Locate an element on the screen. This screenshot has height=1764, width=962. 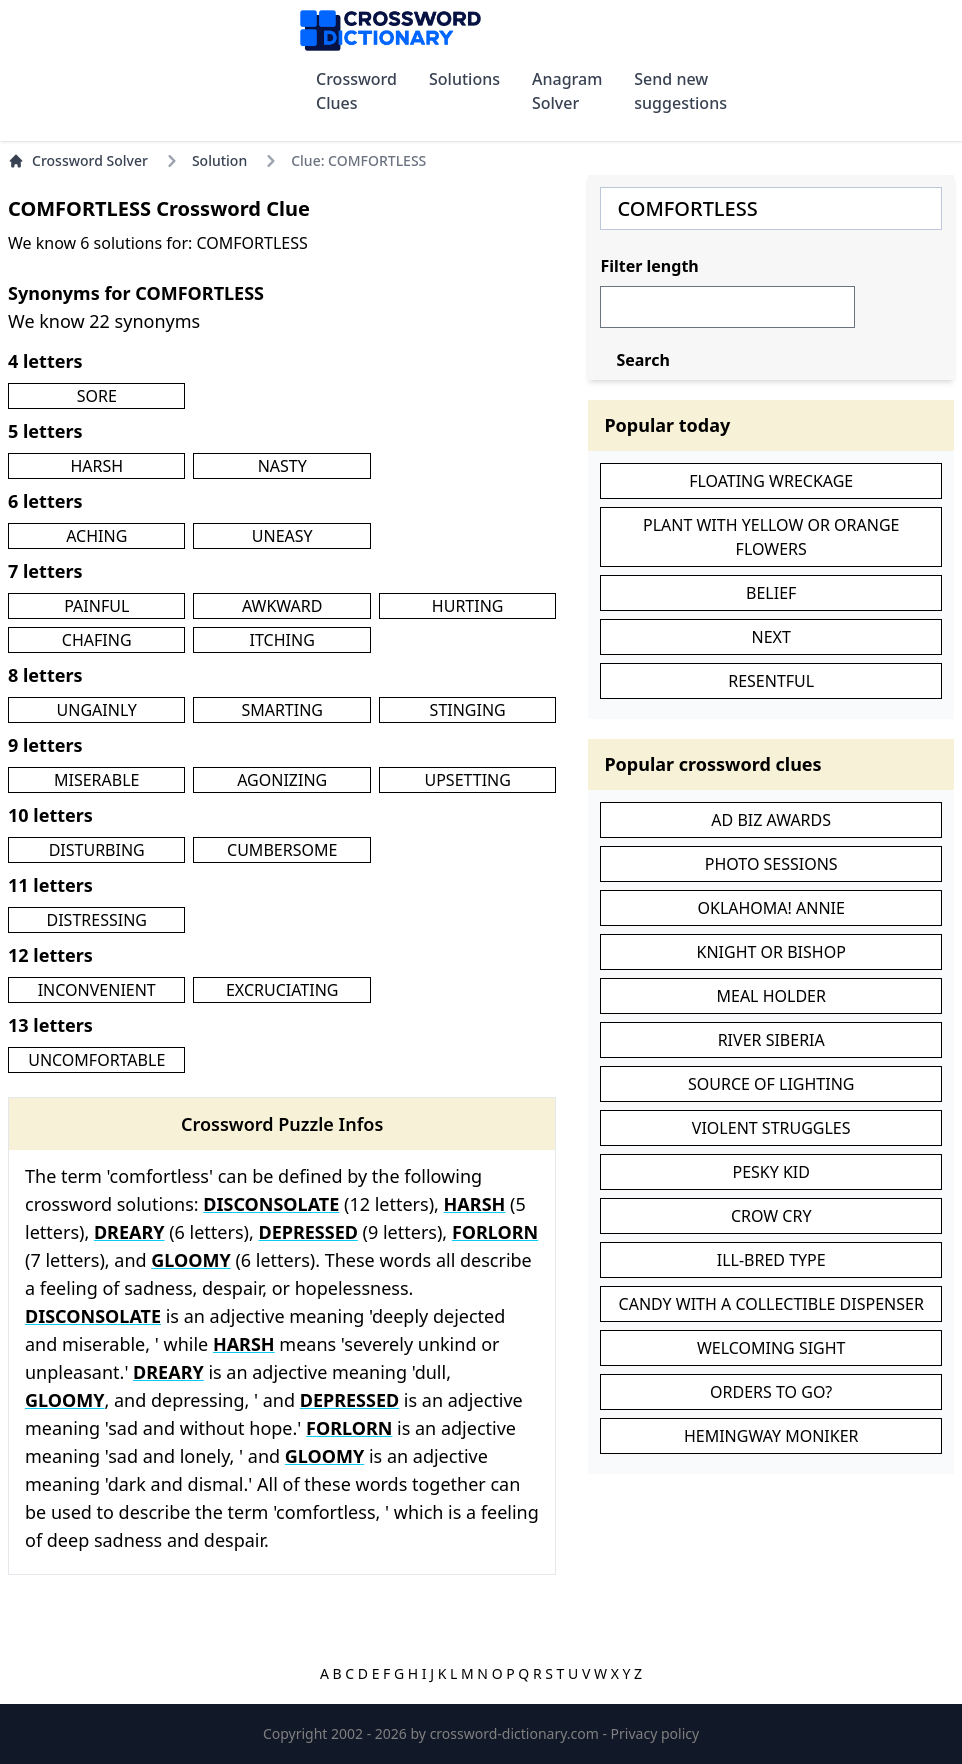
UPSETTING is located at coordinates (467, 780).